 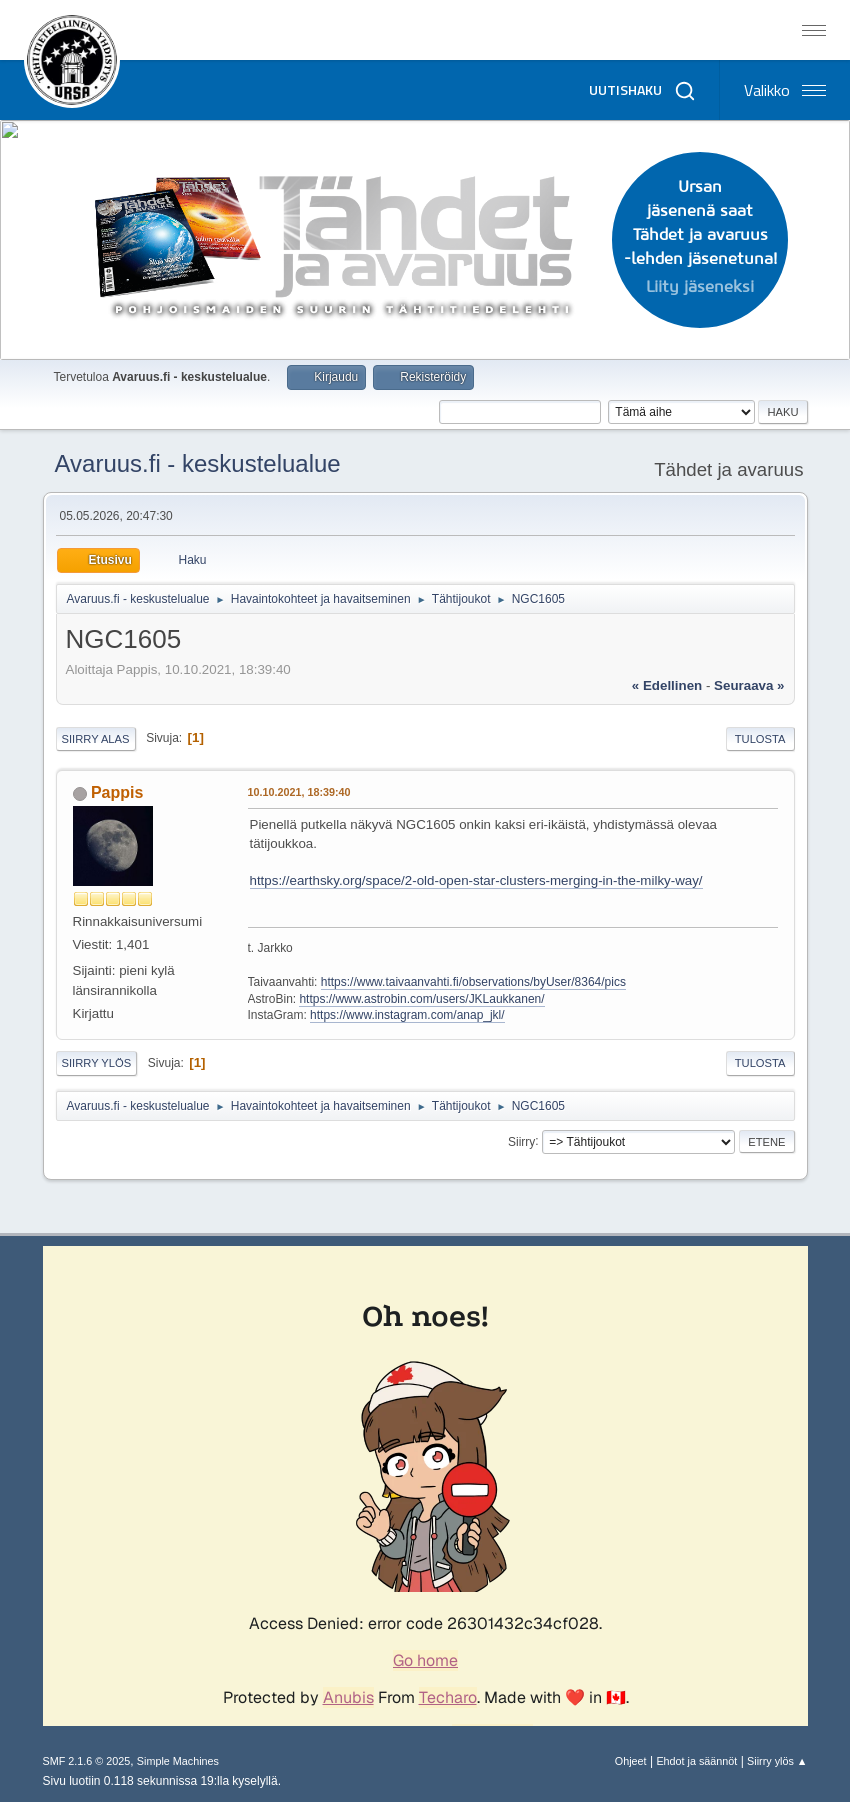 I want to click on https://www.astrobin.com/users/JKLaukkanen/, so click(x=421, y=999).